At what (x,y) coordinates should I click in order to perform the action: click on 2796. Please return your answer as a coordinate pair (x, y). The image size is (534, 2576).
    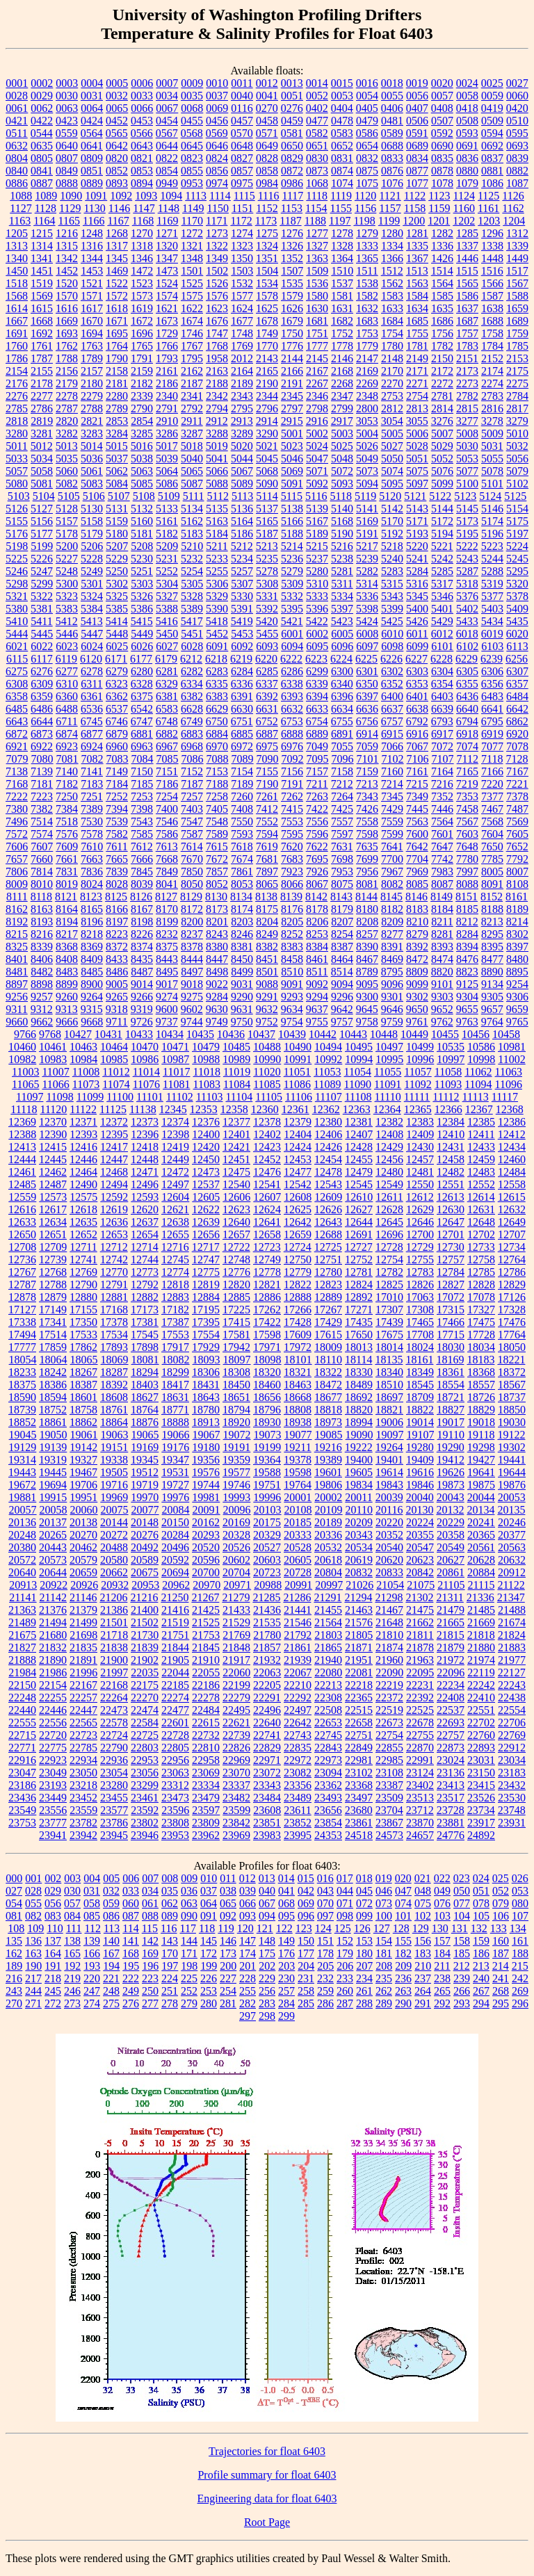
    Looking at the image, I should click on (267, 408).